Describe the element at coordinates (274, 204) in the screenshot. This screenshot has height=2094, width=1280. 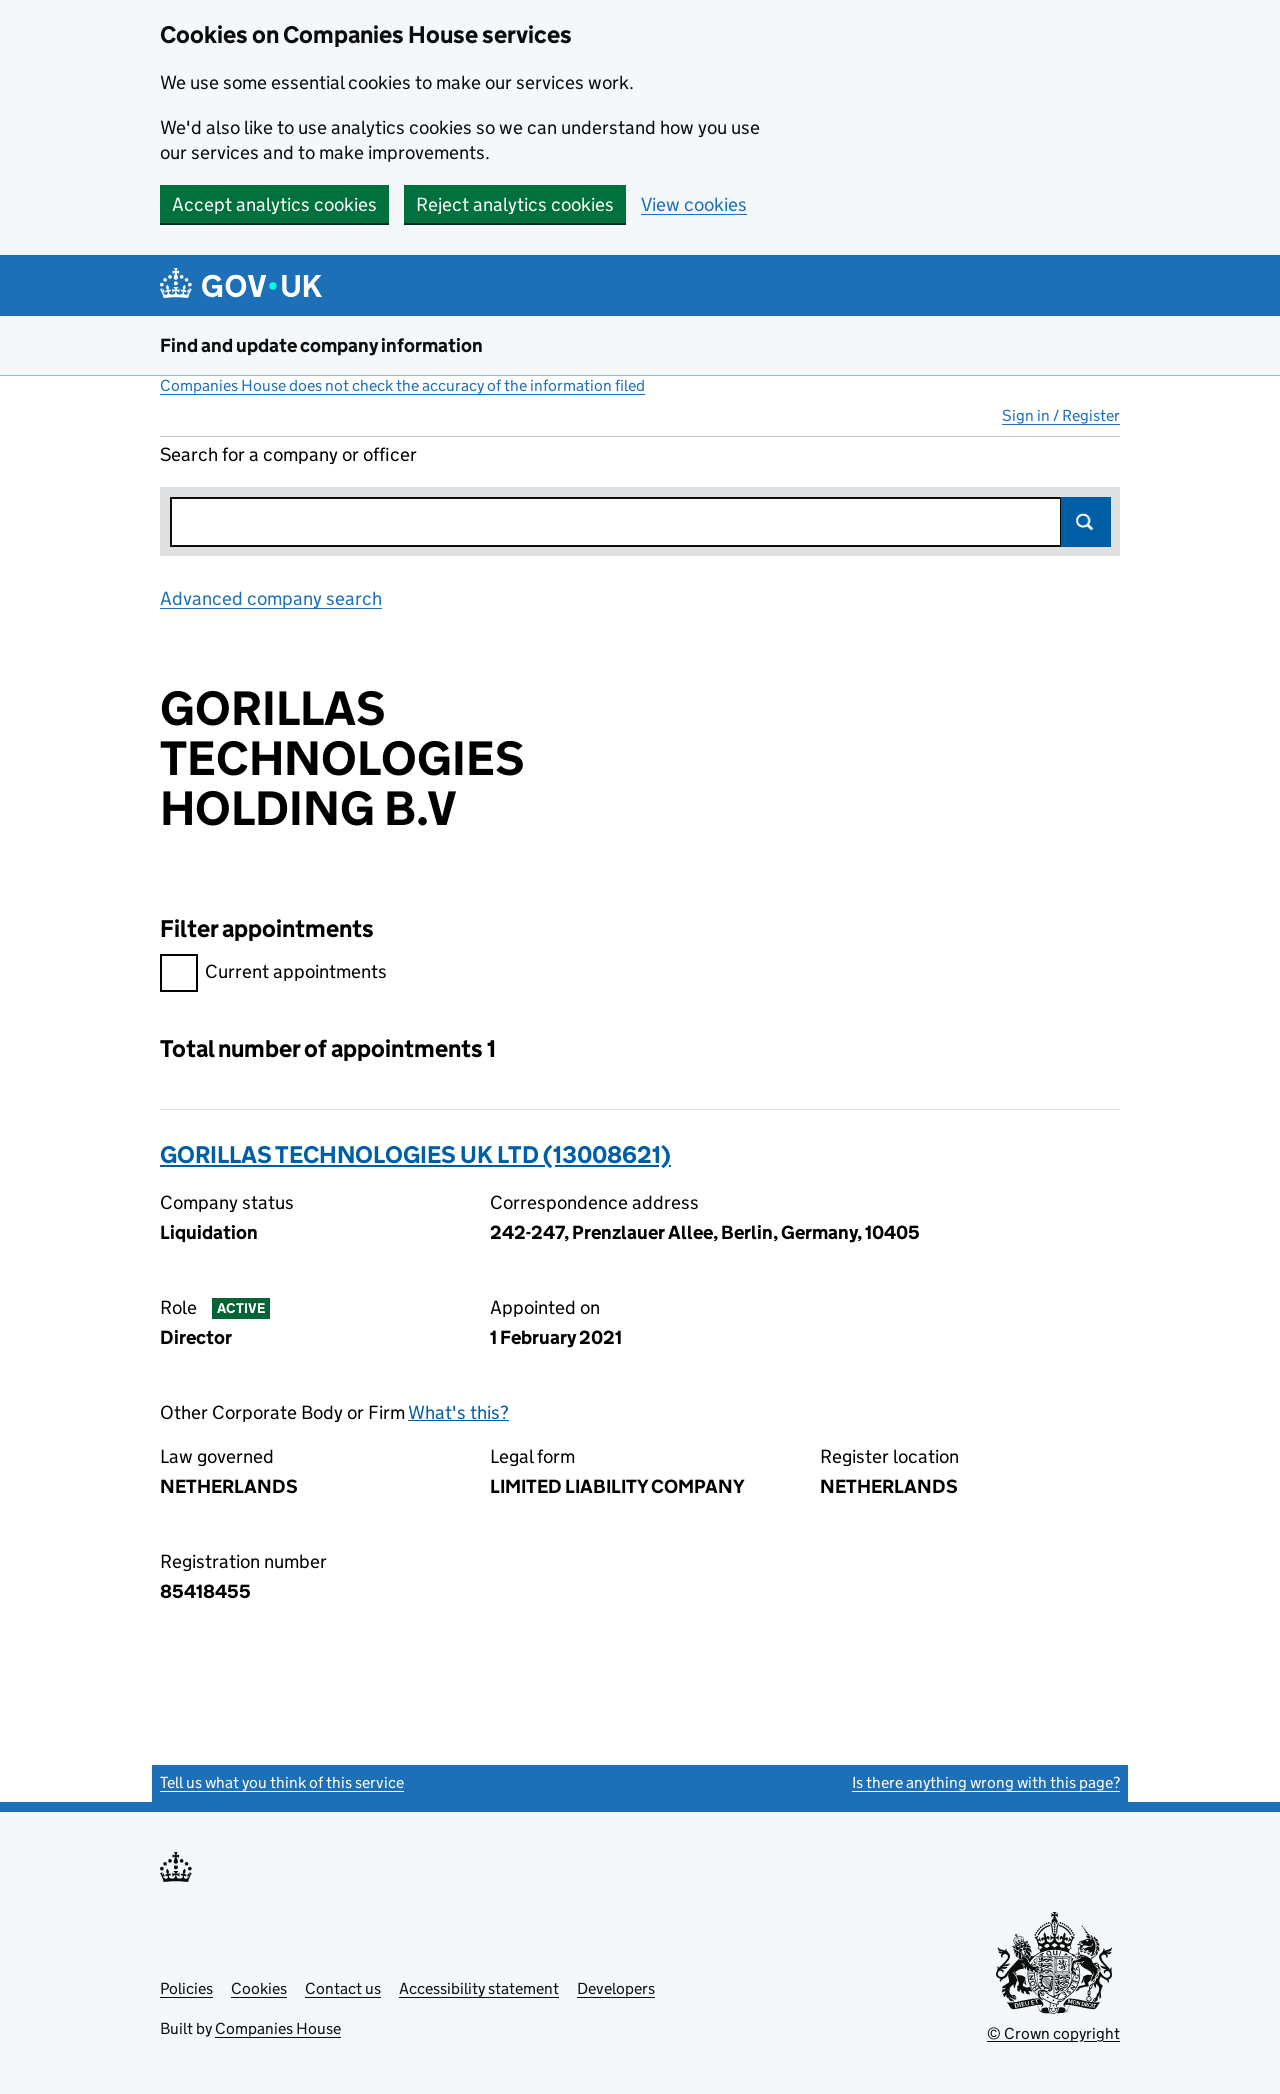
I see `Accept analytics cookies` at that location.